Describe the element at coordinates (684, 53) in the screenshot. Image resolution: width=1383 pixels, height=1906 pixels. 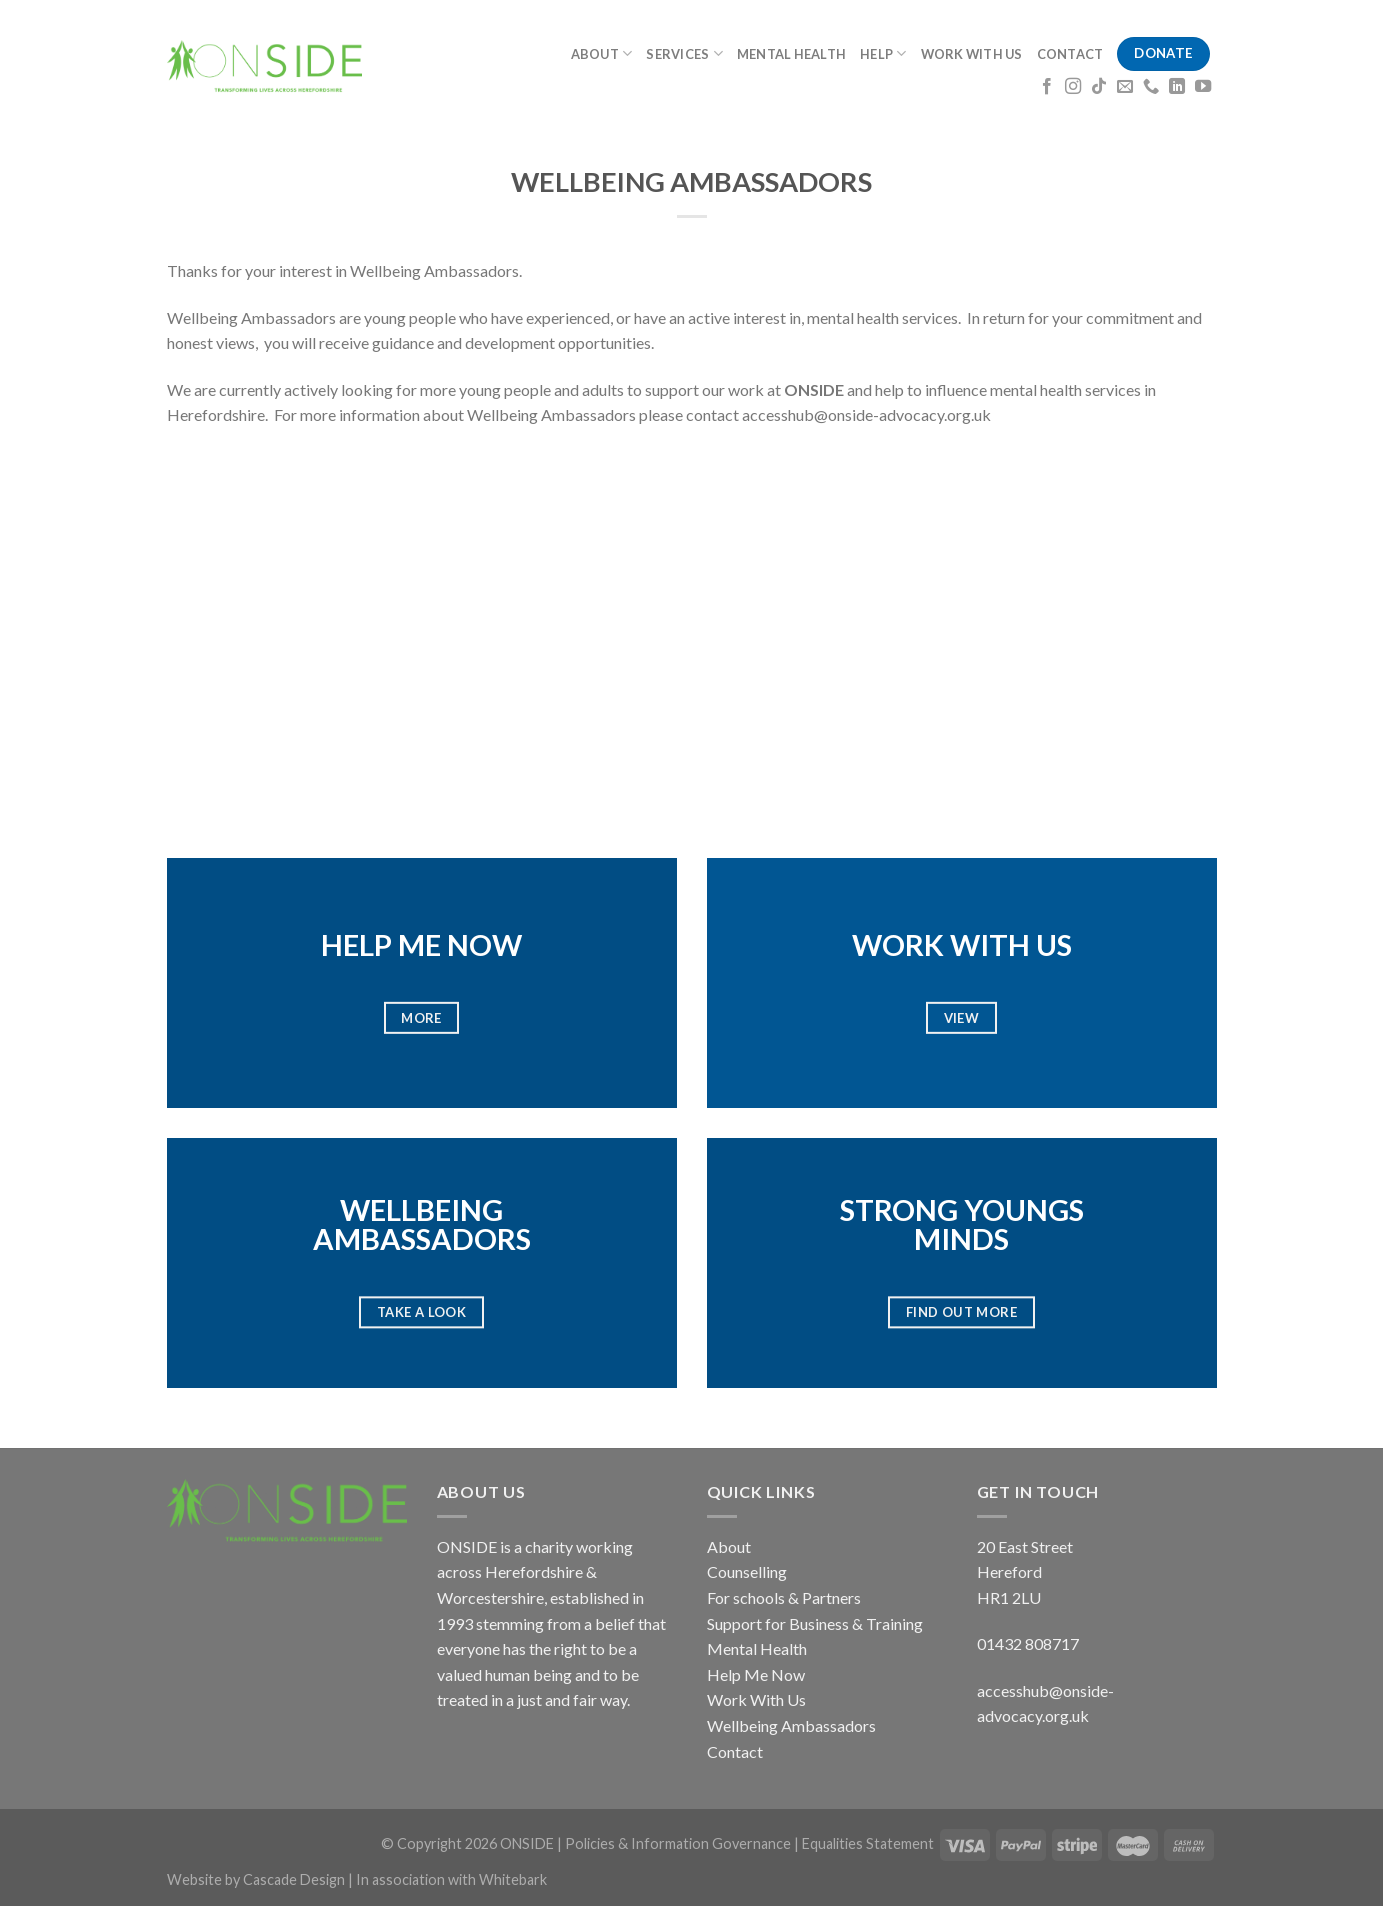
I see `SERVICES` at that location.